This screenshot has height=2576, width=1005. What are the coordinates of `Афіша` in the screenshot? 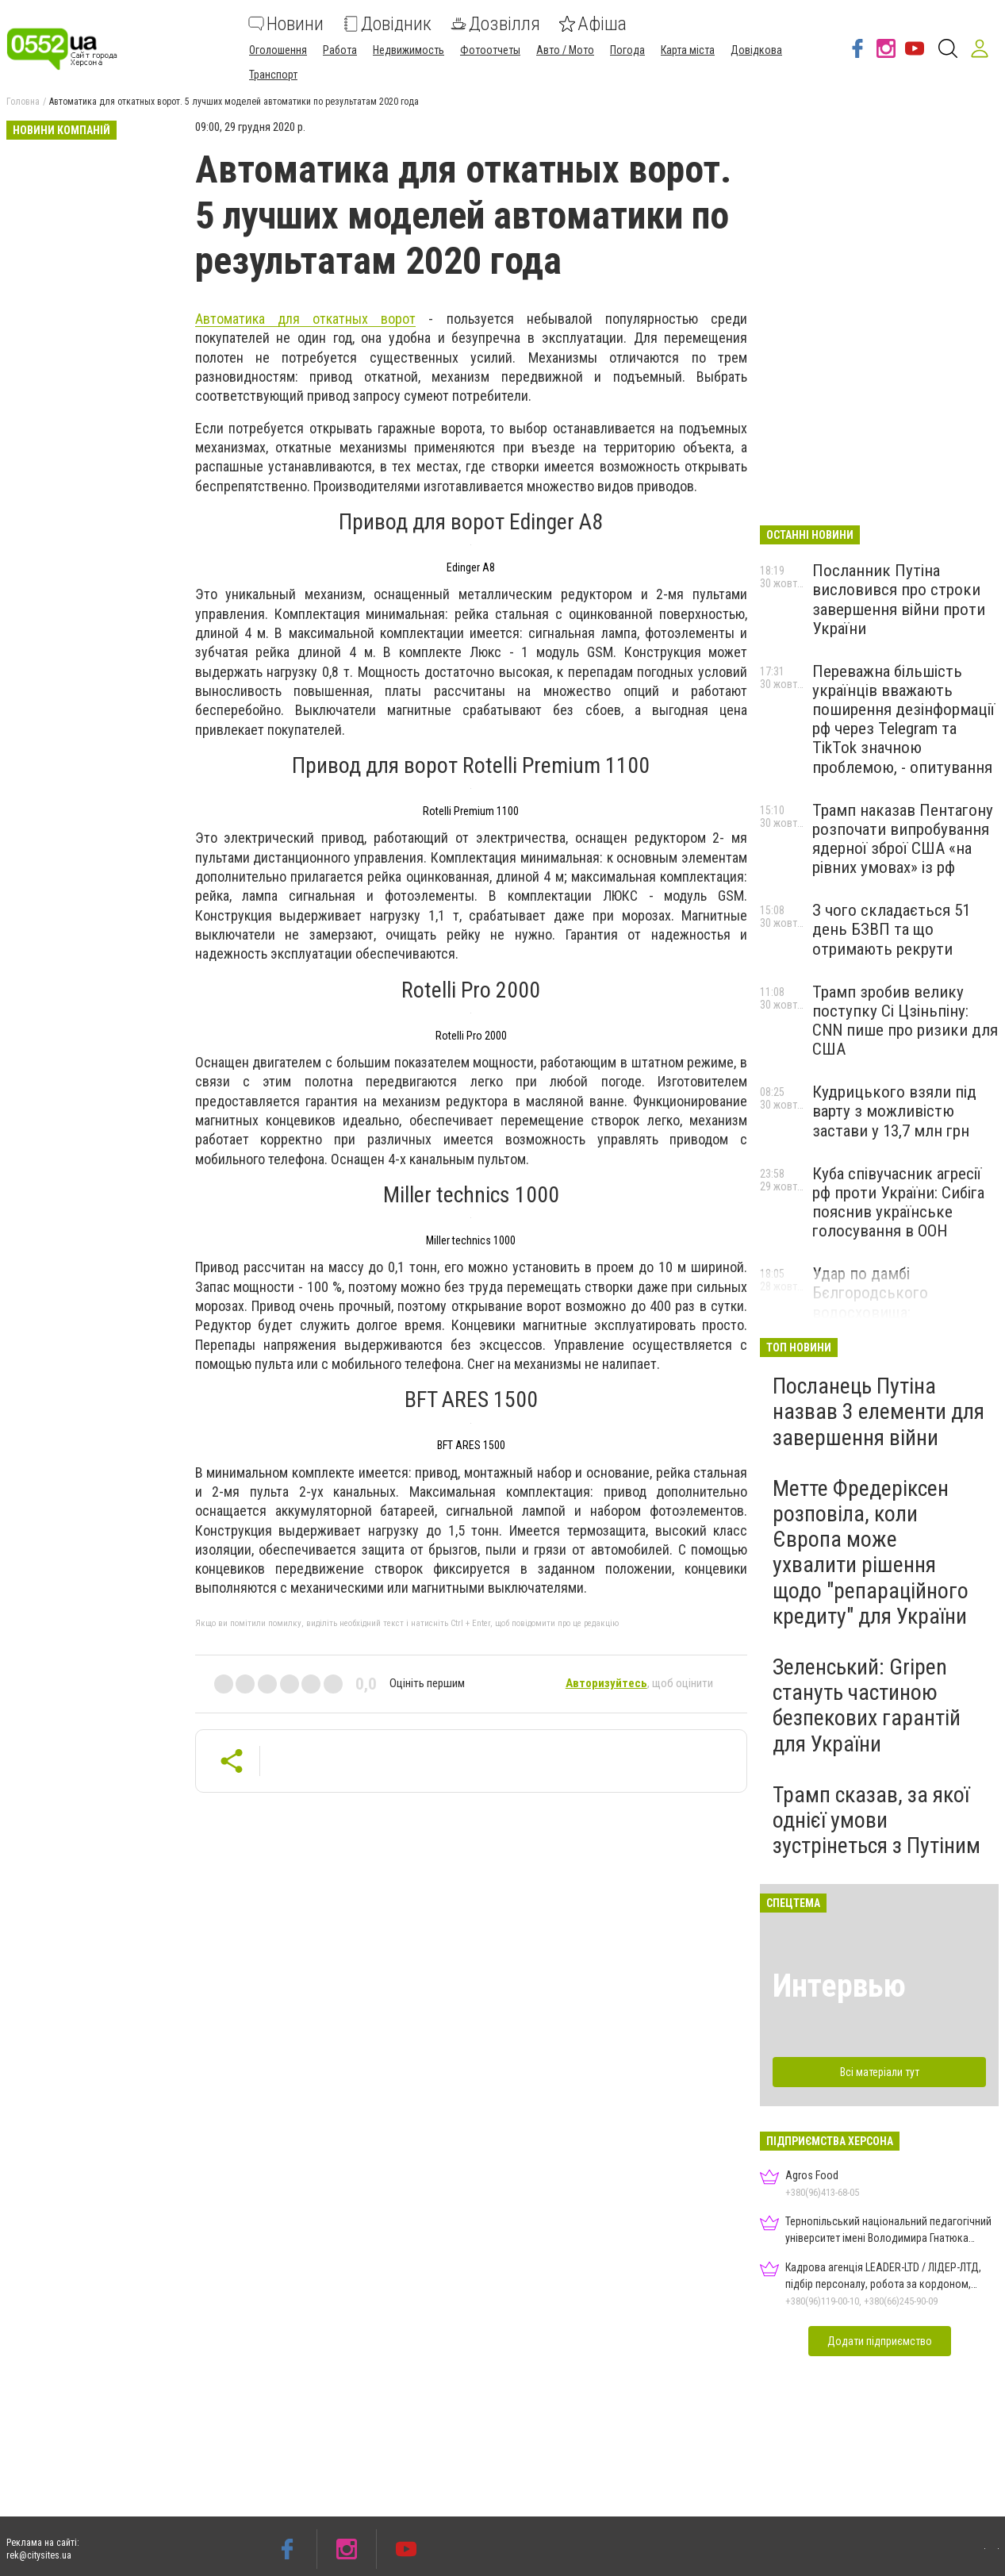 It's located at (593, 24).